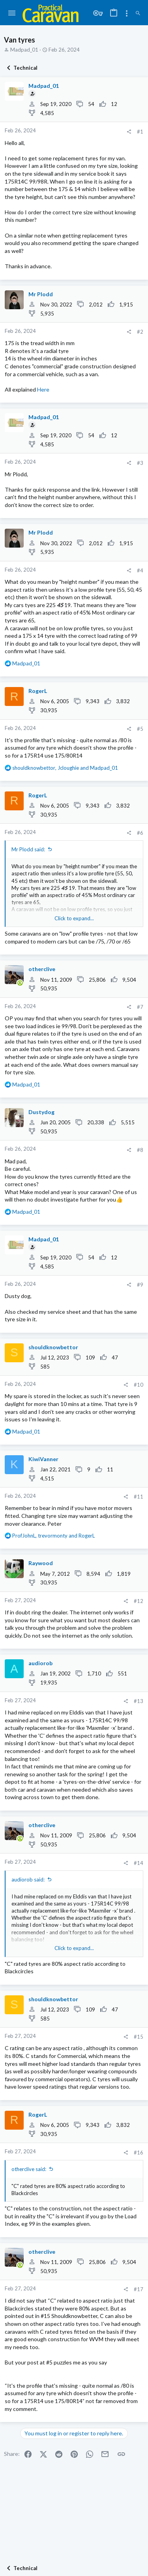  I want to click on [Toggle sidebar], so click(127, 13).